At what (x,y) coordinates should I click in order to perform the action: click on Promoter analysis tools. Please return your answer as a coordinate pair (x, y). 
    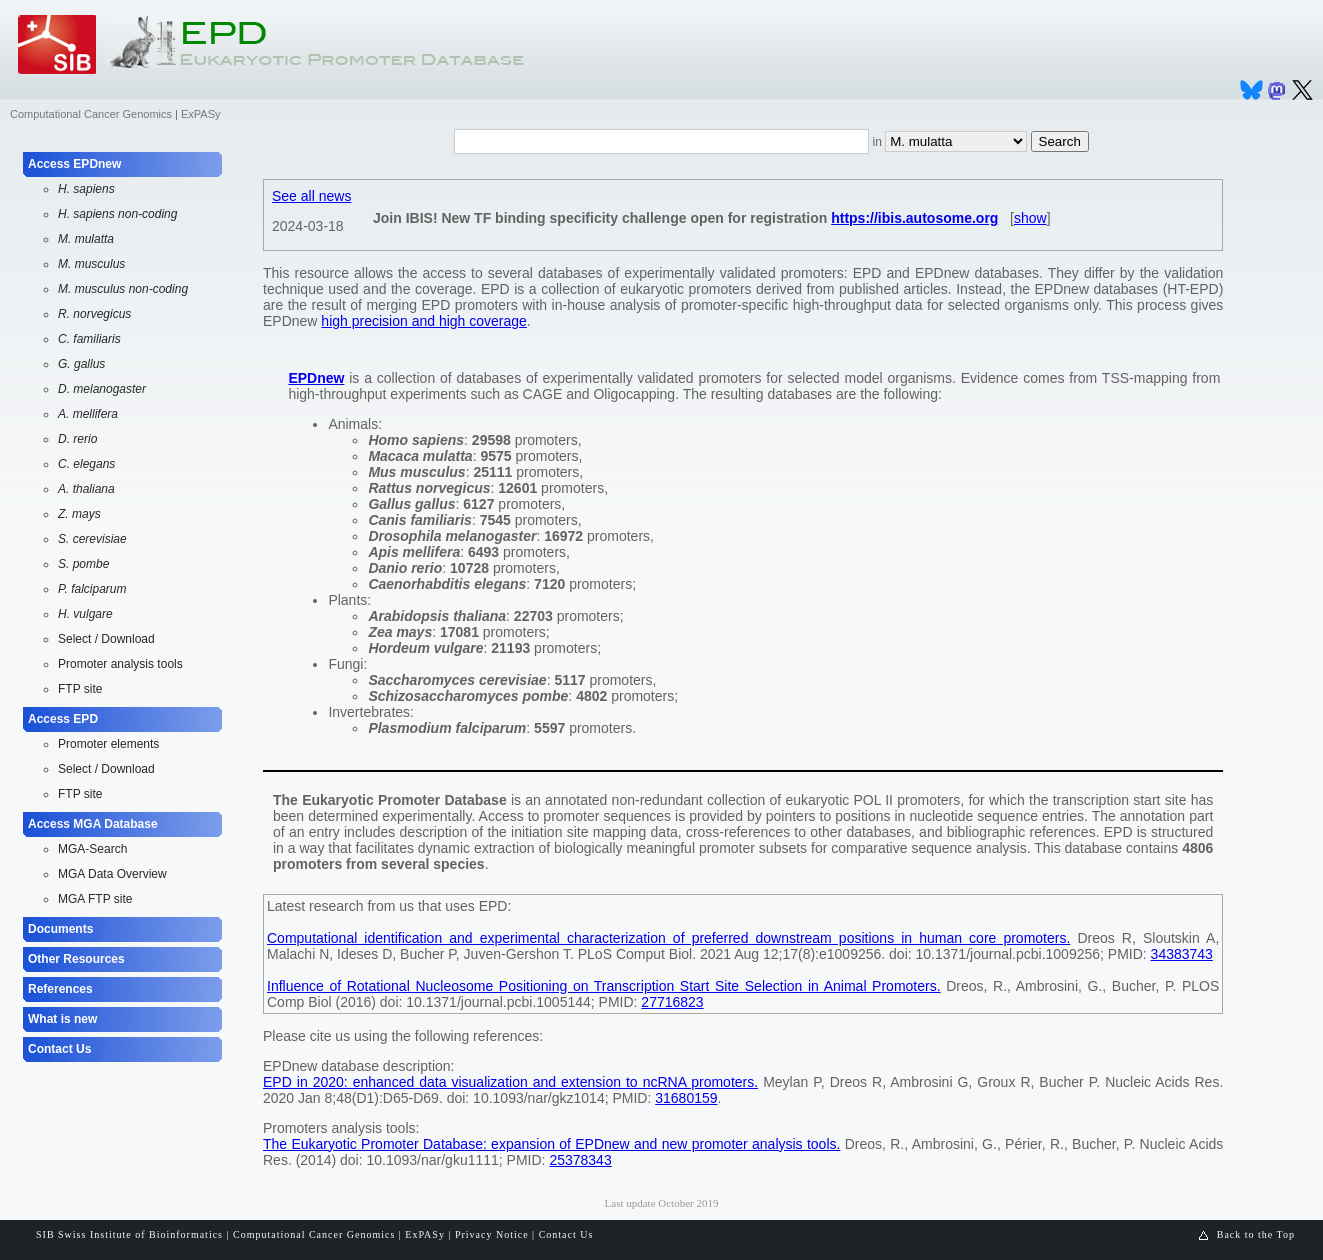
    Looking at the image, I should click on (120, 664).